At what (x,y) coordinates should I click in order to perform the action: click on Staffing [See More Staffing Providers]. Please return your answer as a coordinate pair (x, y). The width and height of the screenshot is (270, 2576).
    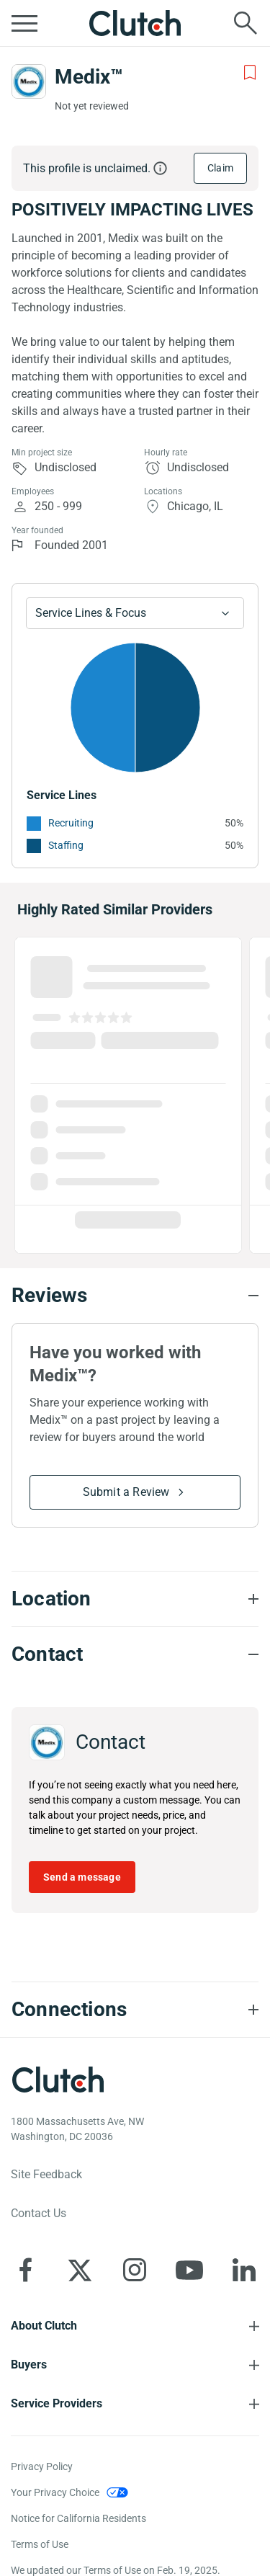
    Looking at the image, I should click on (66, 845).